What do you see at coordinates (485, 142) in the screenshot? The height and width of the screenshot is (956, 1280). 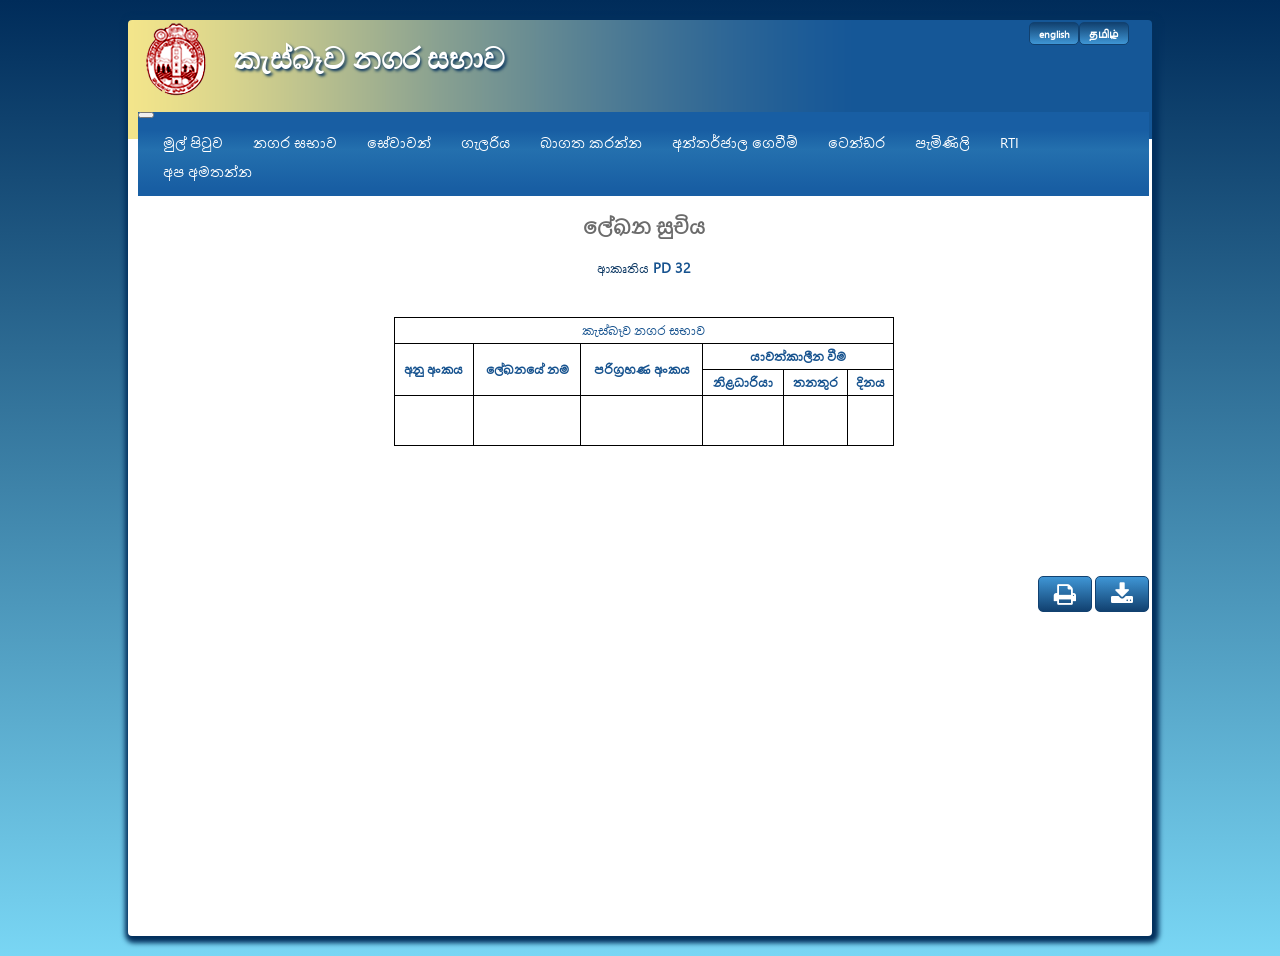 I see `ගැලරිය` at bounding box center [485, 142].